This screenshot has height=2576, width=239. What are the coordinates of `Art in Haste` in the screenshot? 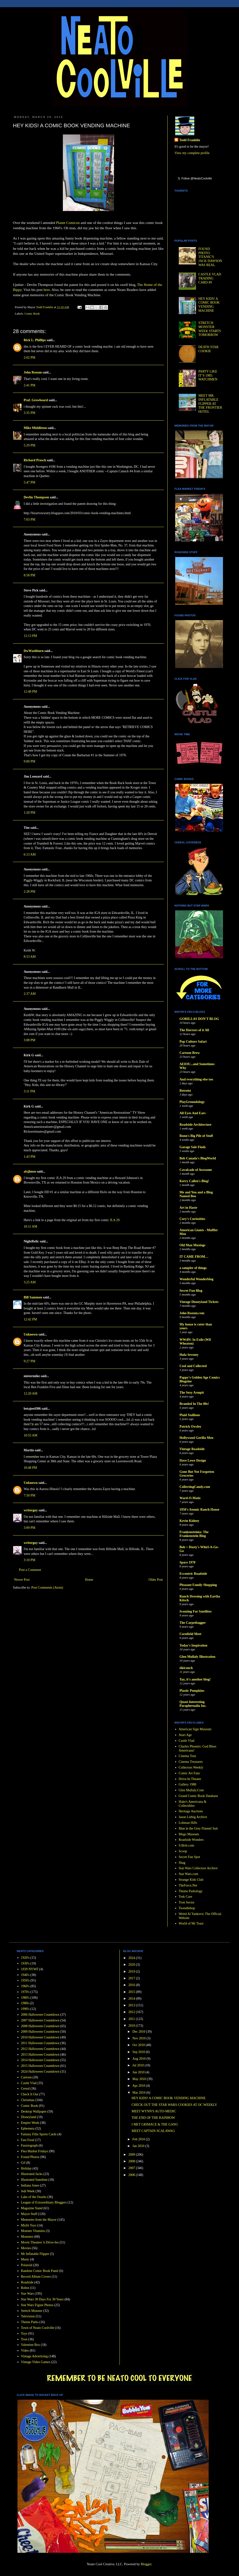 It's located at (188, 1207).